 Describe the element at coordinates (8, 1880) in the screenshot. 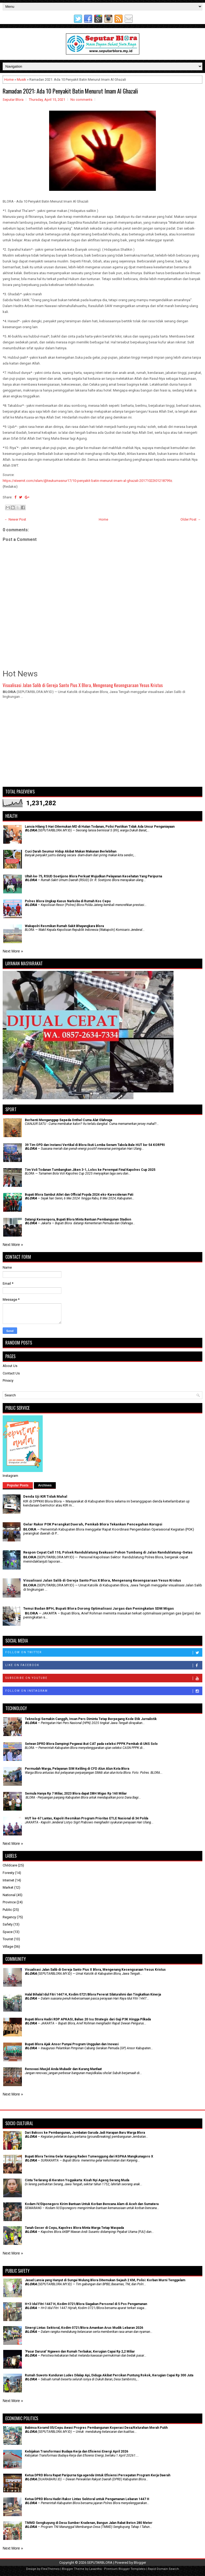

I see `Internet` at that location.